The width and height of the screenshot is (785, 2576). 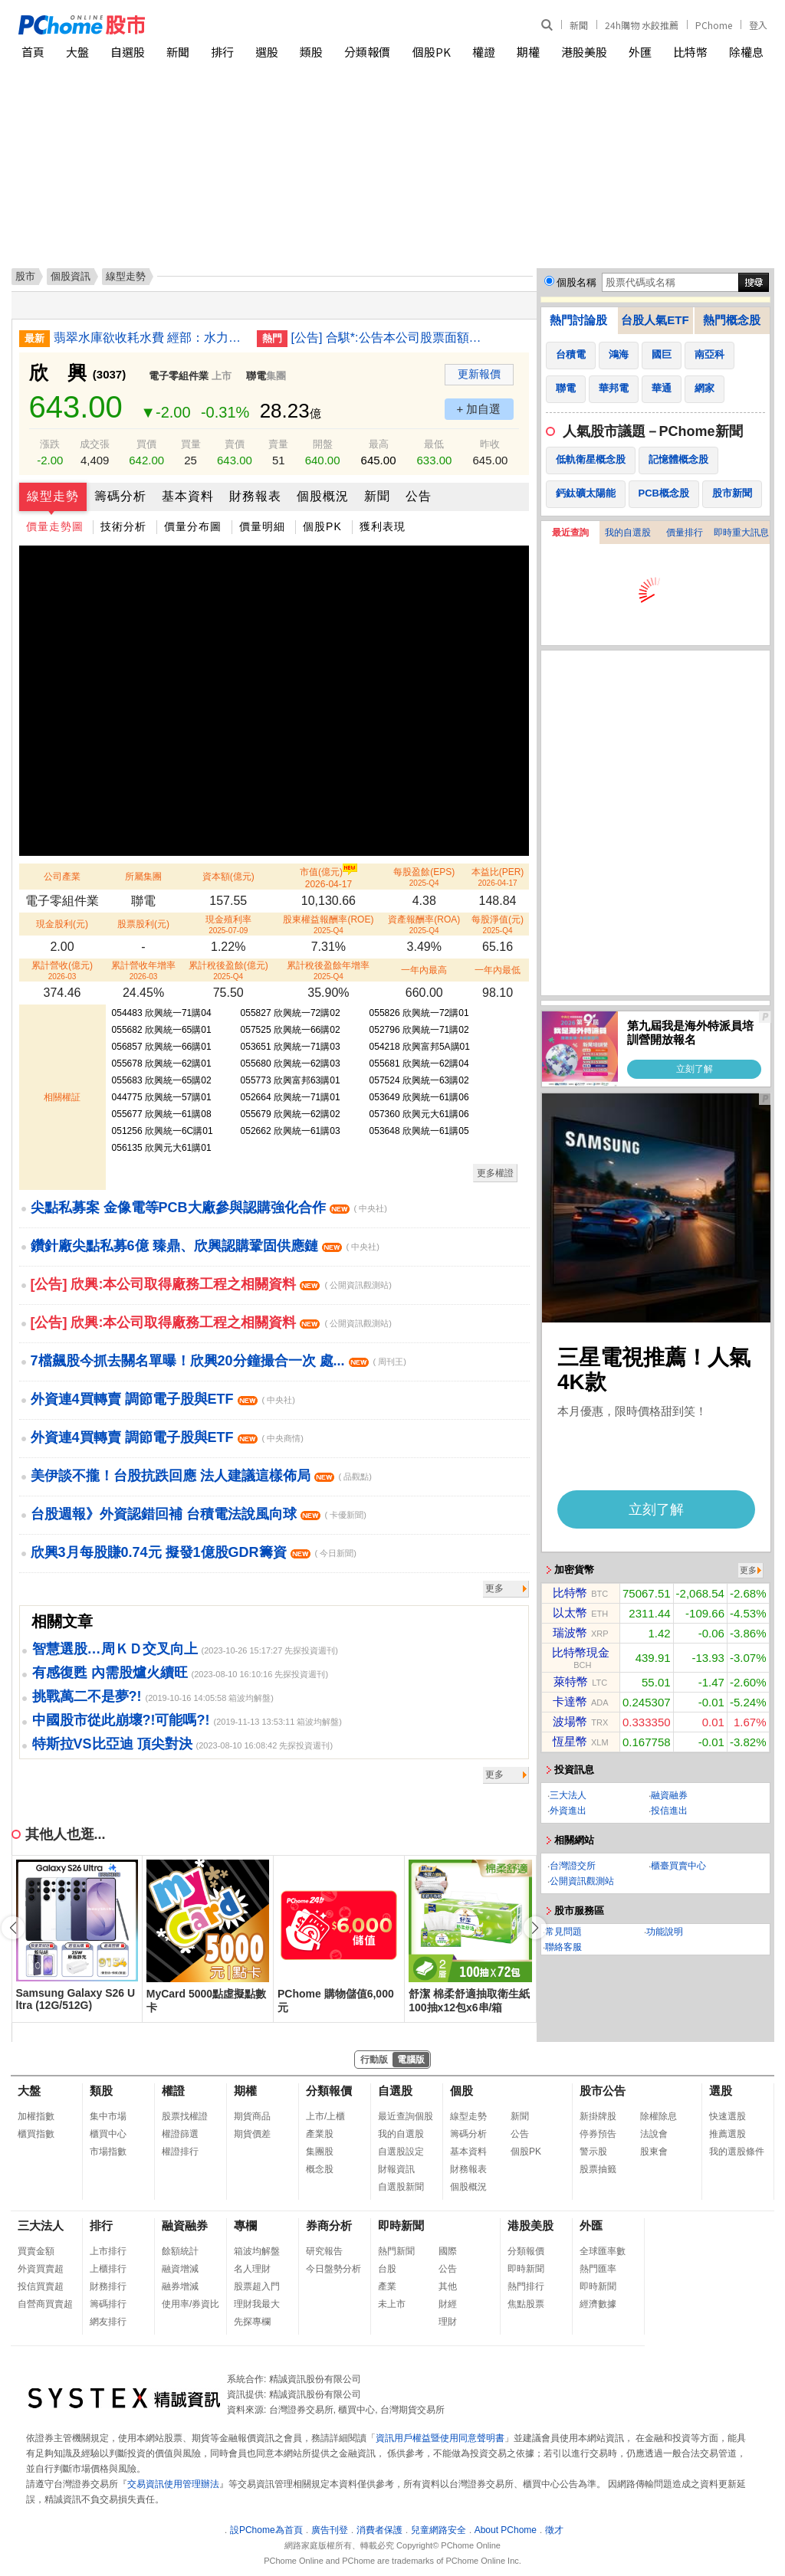 What do you see at coordinates (598, 2304) in the screenshot?
I see `經濟數據` at bounding box center [598, 2304].